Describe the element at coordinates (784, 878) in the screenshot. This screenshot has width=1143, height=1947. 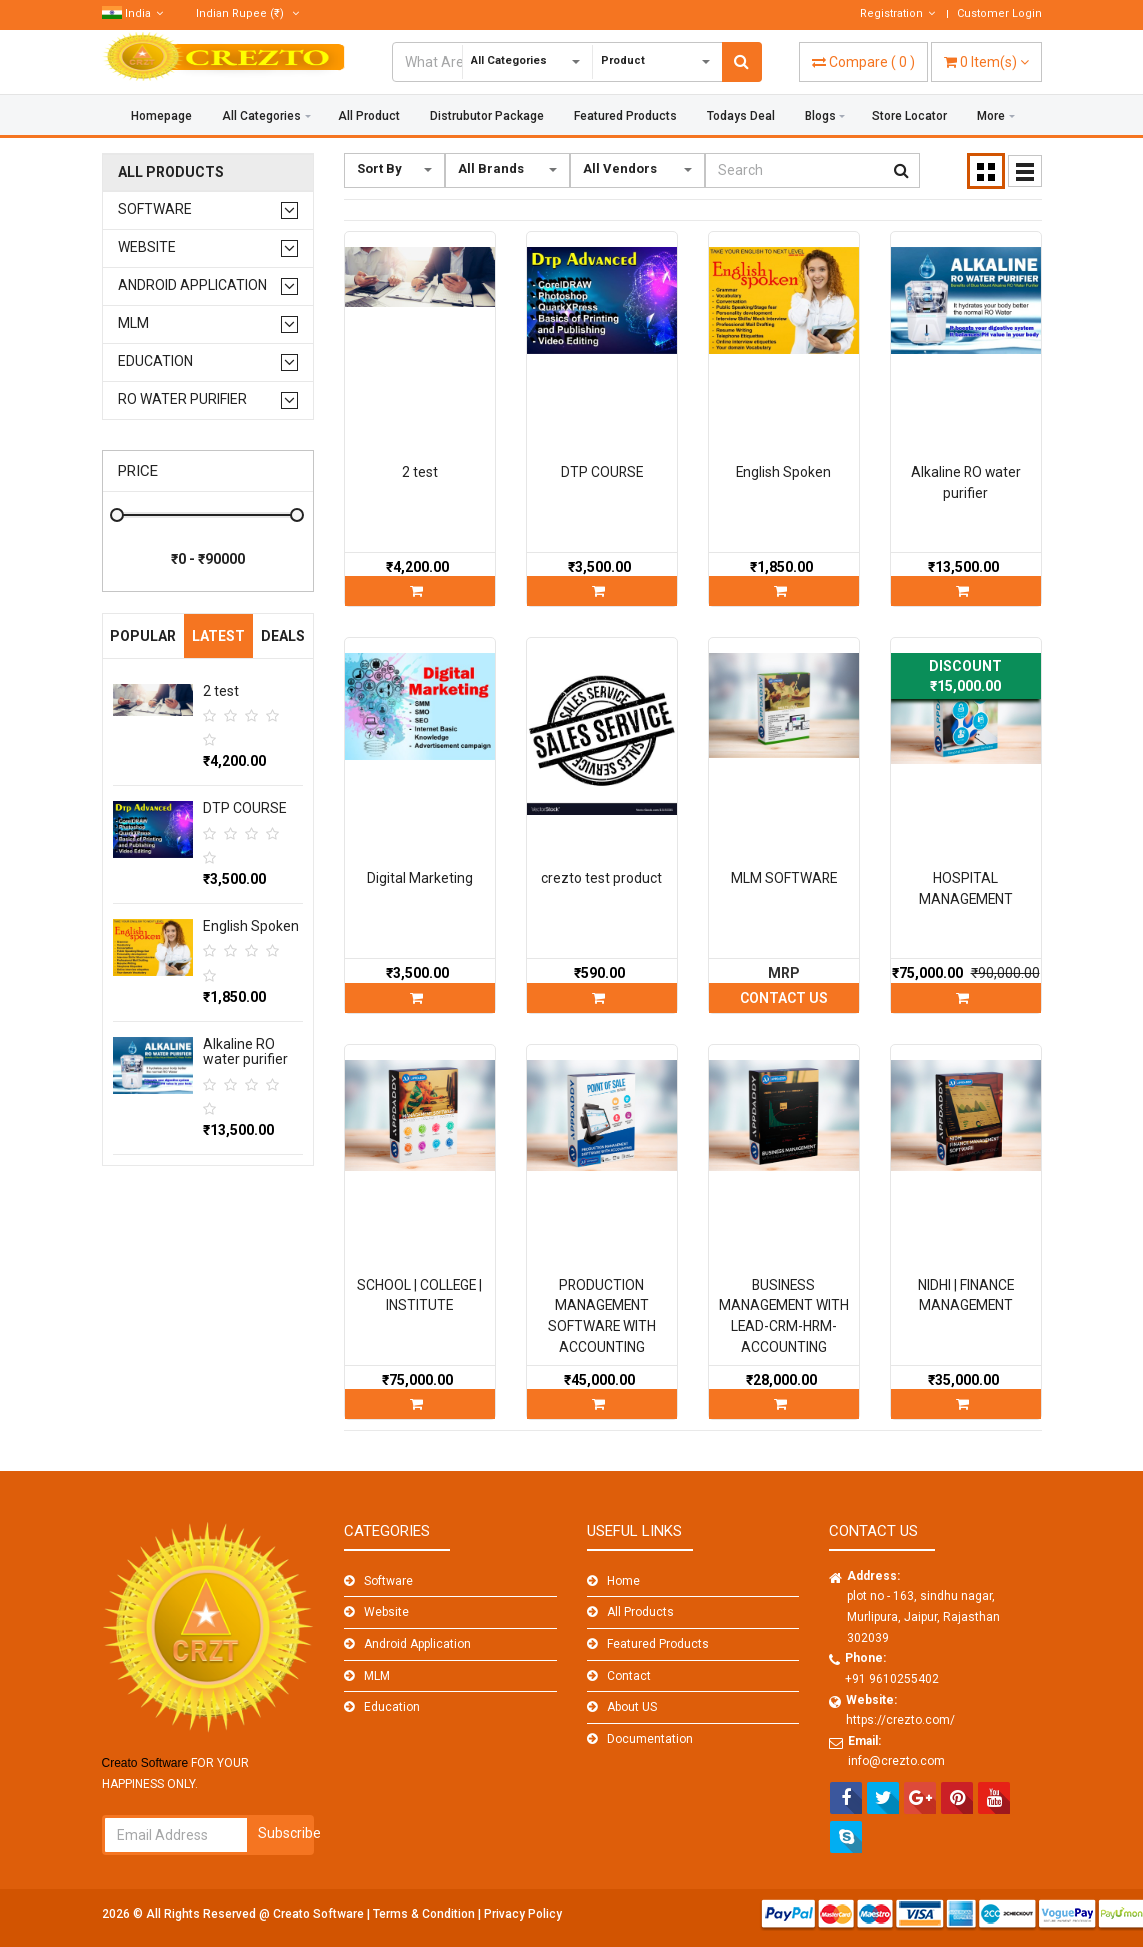
I see `MLM SOFTWARE` at that location.